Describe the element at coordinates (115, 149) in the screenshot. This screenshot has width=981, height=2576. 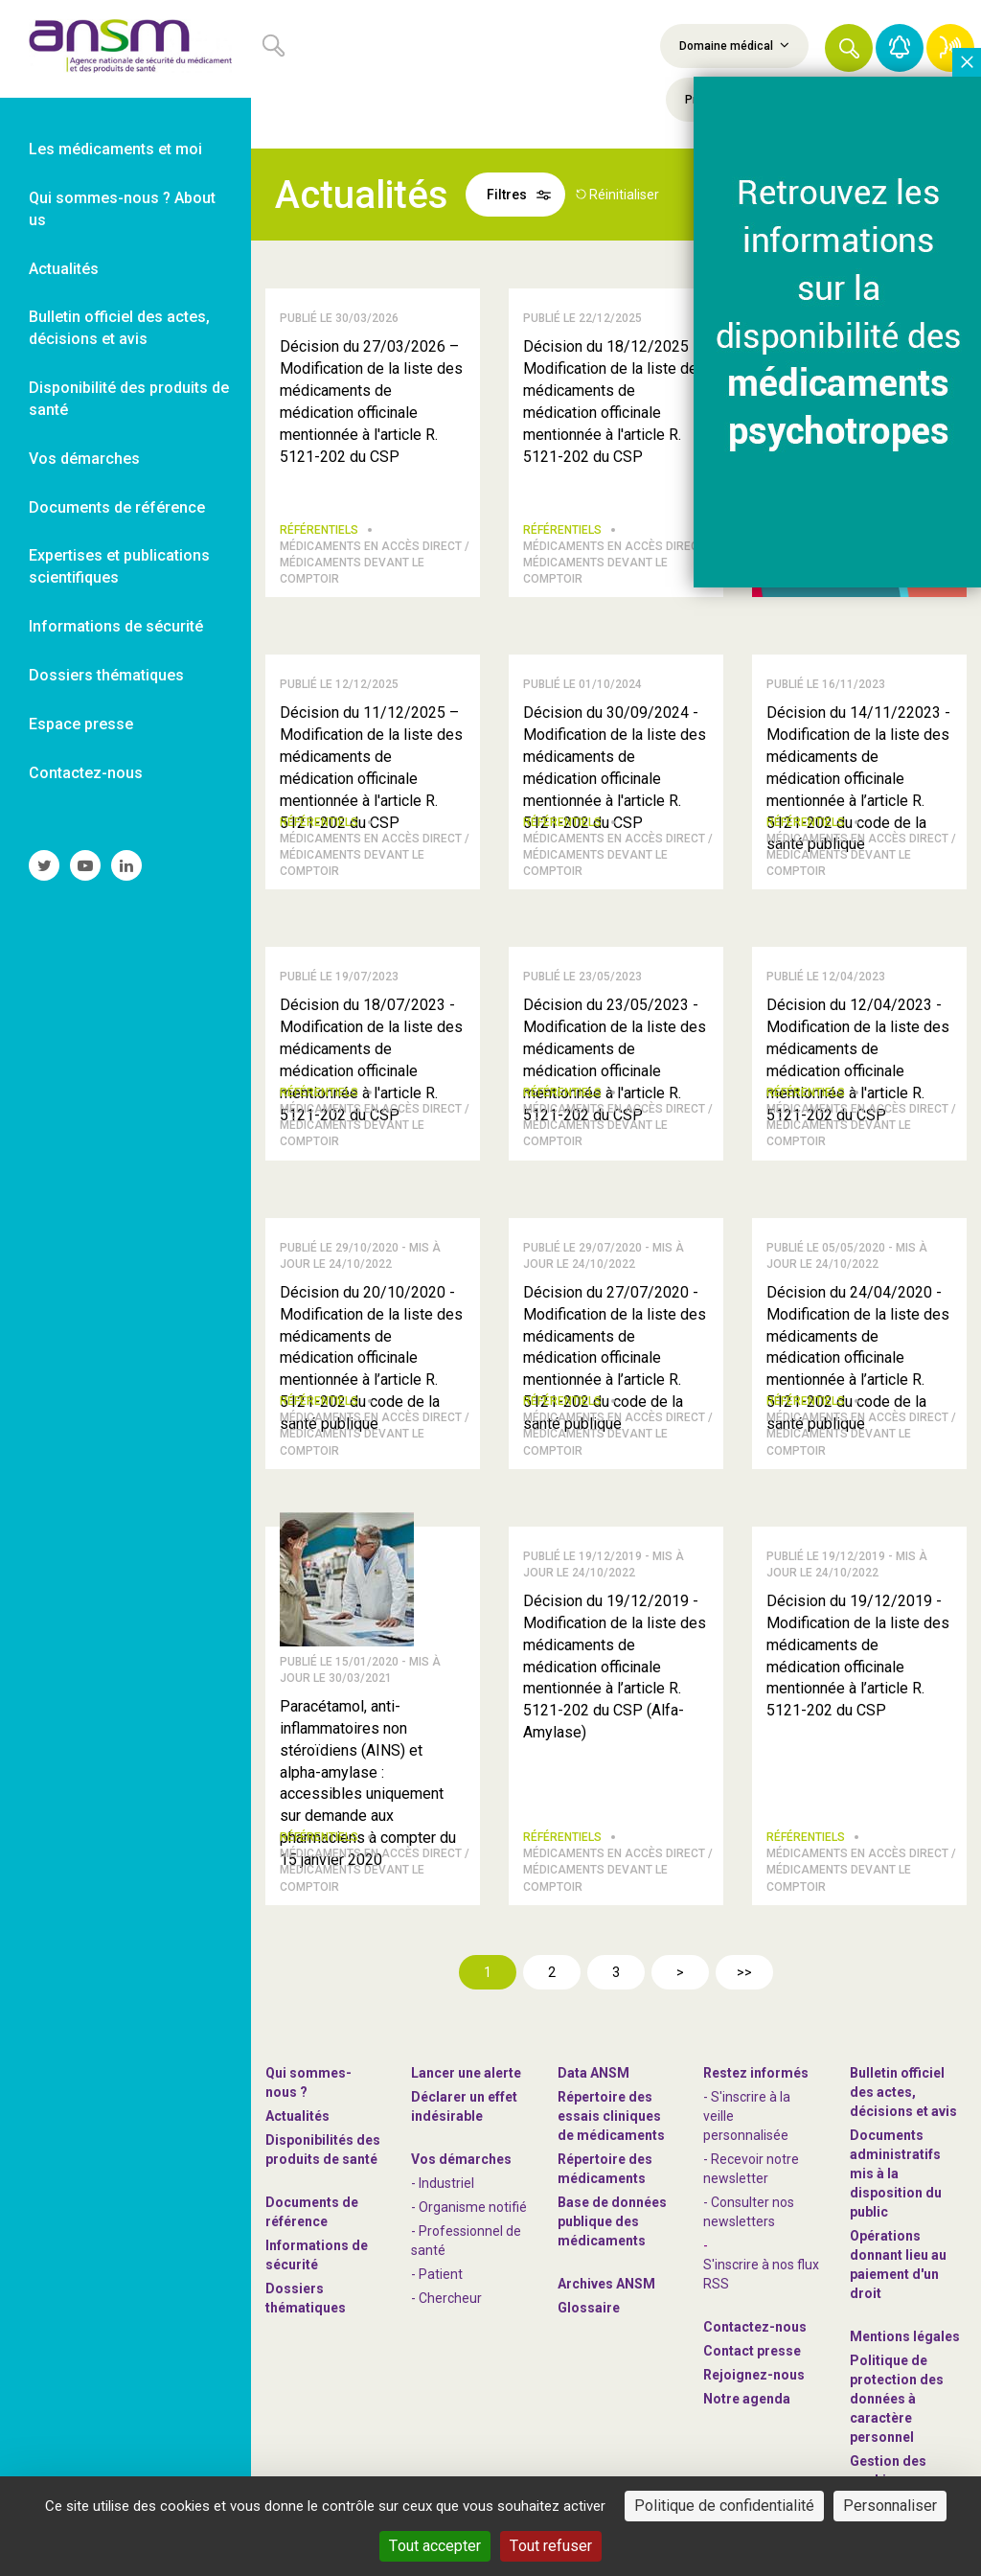
I see `Les médicaments et moi [link]` at that location.